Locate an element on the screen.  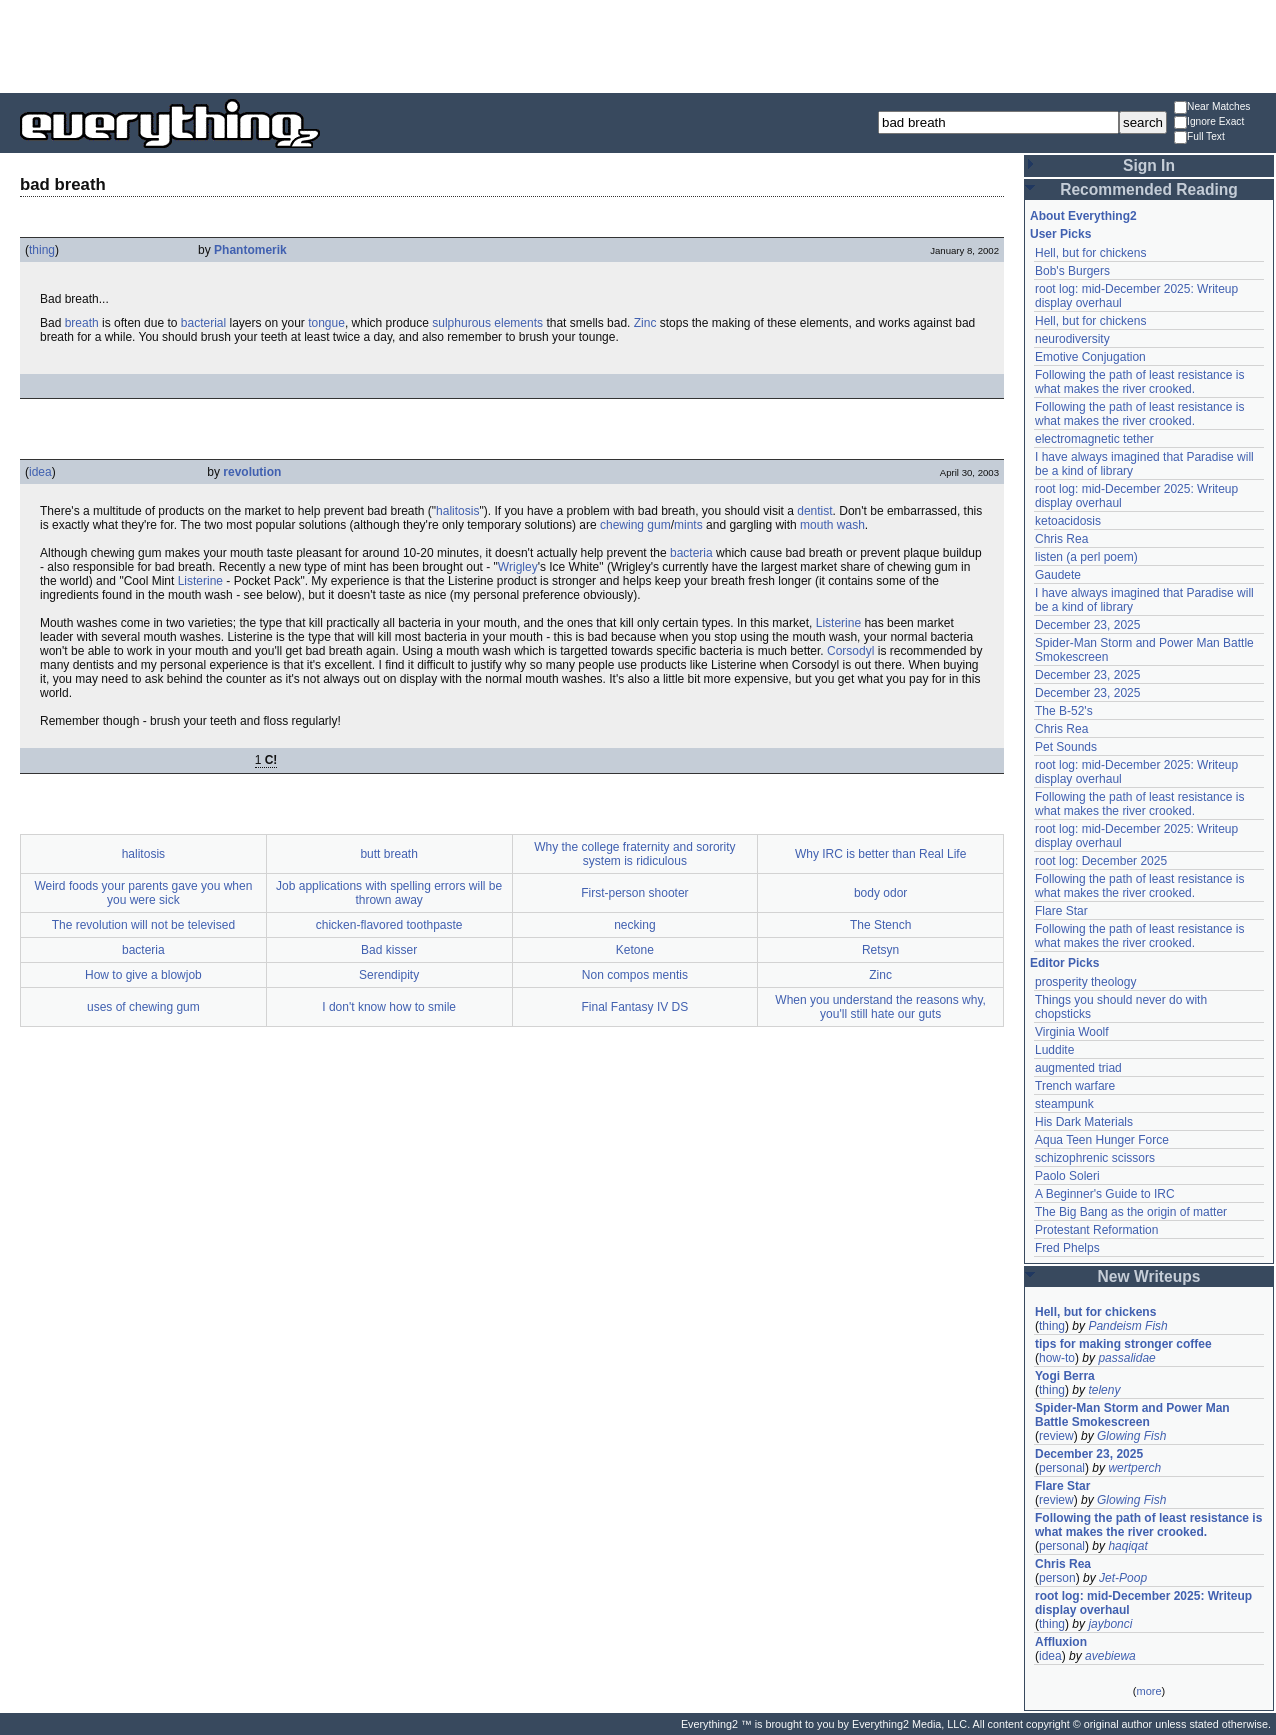
First-person shooter is located at coordinates (634, 893).